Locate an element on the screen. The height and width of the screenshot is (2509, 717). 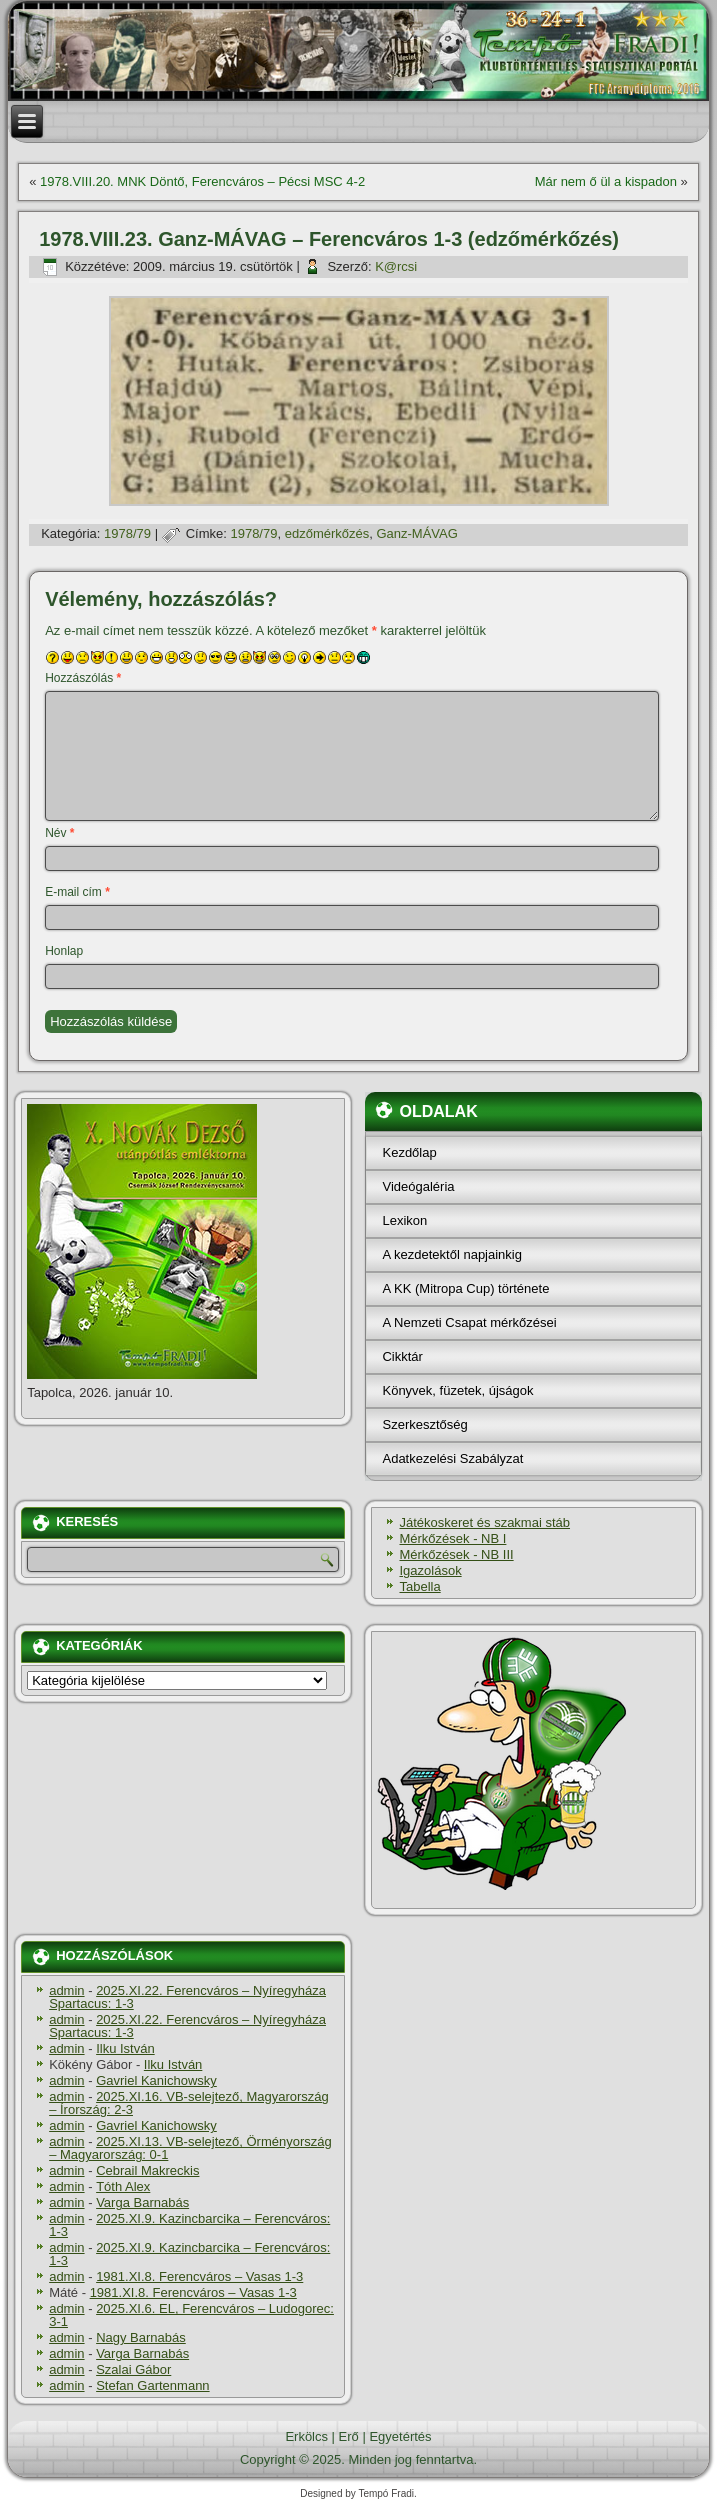
Mérkőzések - NB I is located at coordinates (452, 1538).